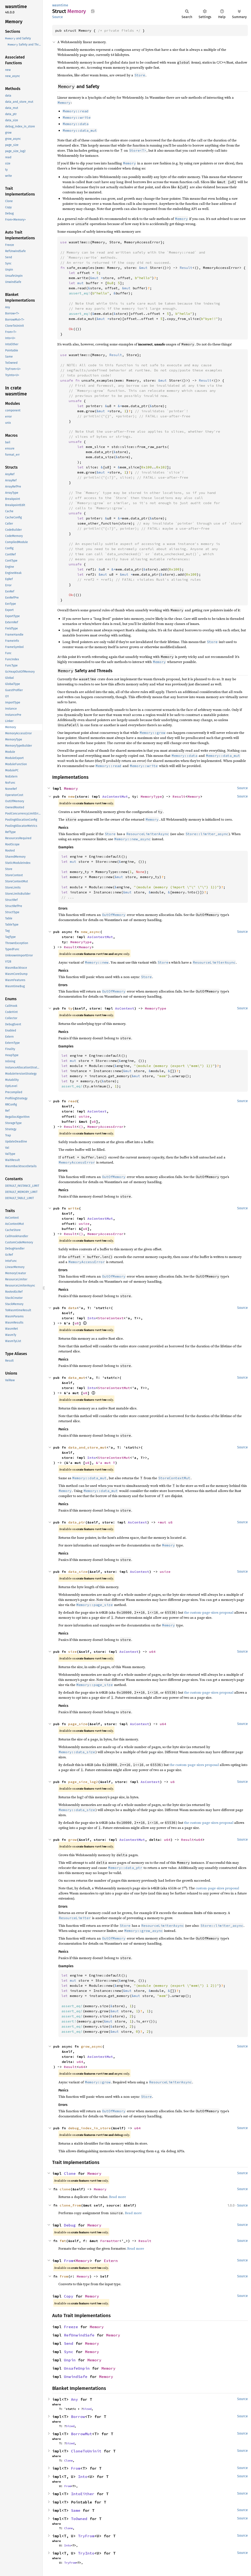 The width and height of the screenshot is (251, 2576). Describe the element at coordinates (70, 2205) in the screenshot. I see `clone_from` at that location.